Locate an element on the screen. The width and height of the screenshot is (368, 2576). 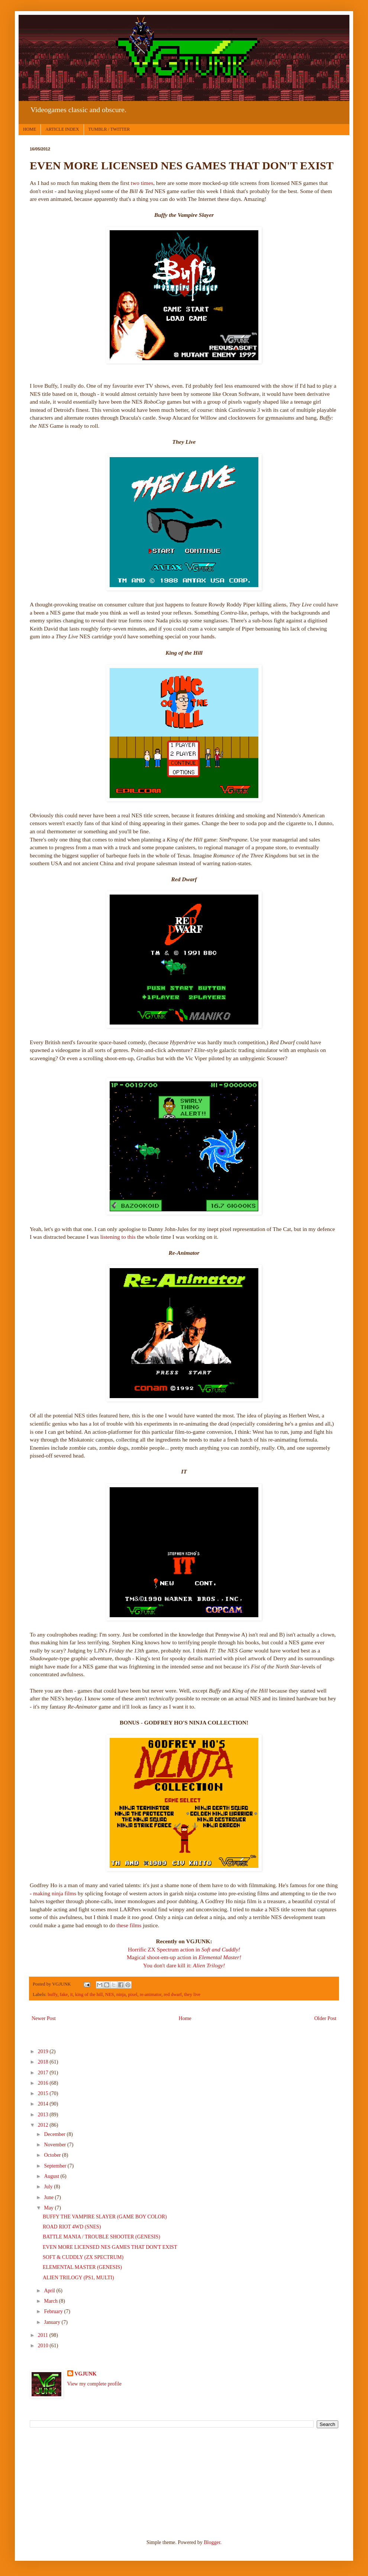
VGJUNK is located at coordinates (86, 2374).